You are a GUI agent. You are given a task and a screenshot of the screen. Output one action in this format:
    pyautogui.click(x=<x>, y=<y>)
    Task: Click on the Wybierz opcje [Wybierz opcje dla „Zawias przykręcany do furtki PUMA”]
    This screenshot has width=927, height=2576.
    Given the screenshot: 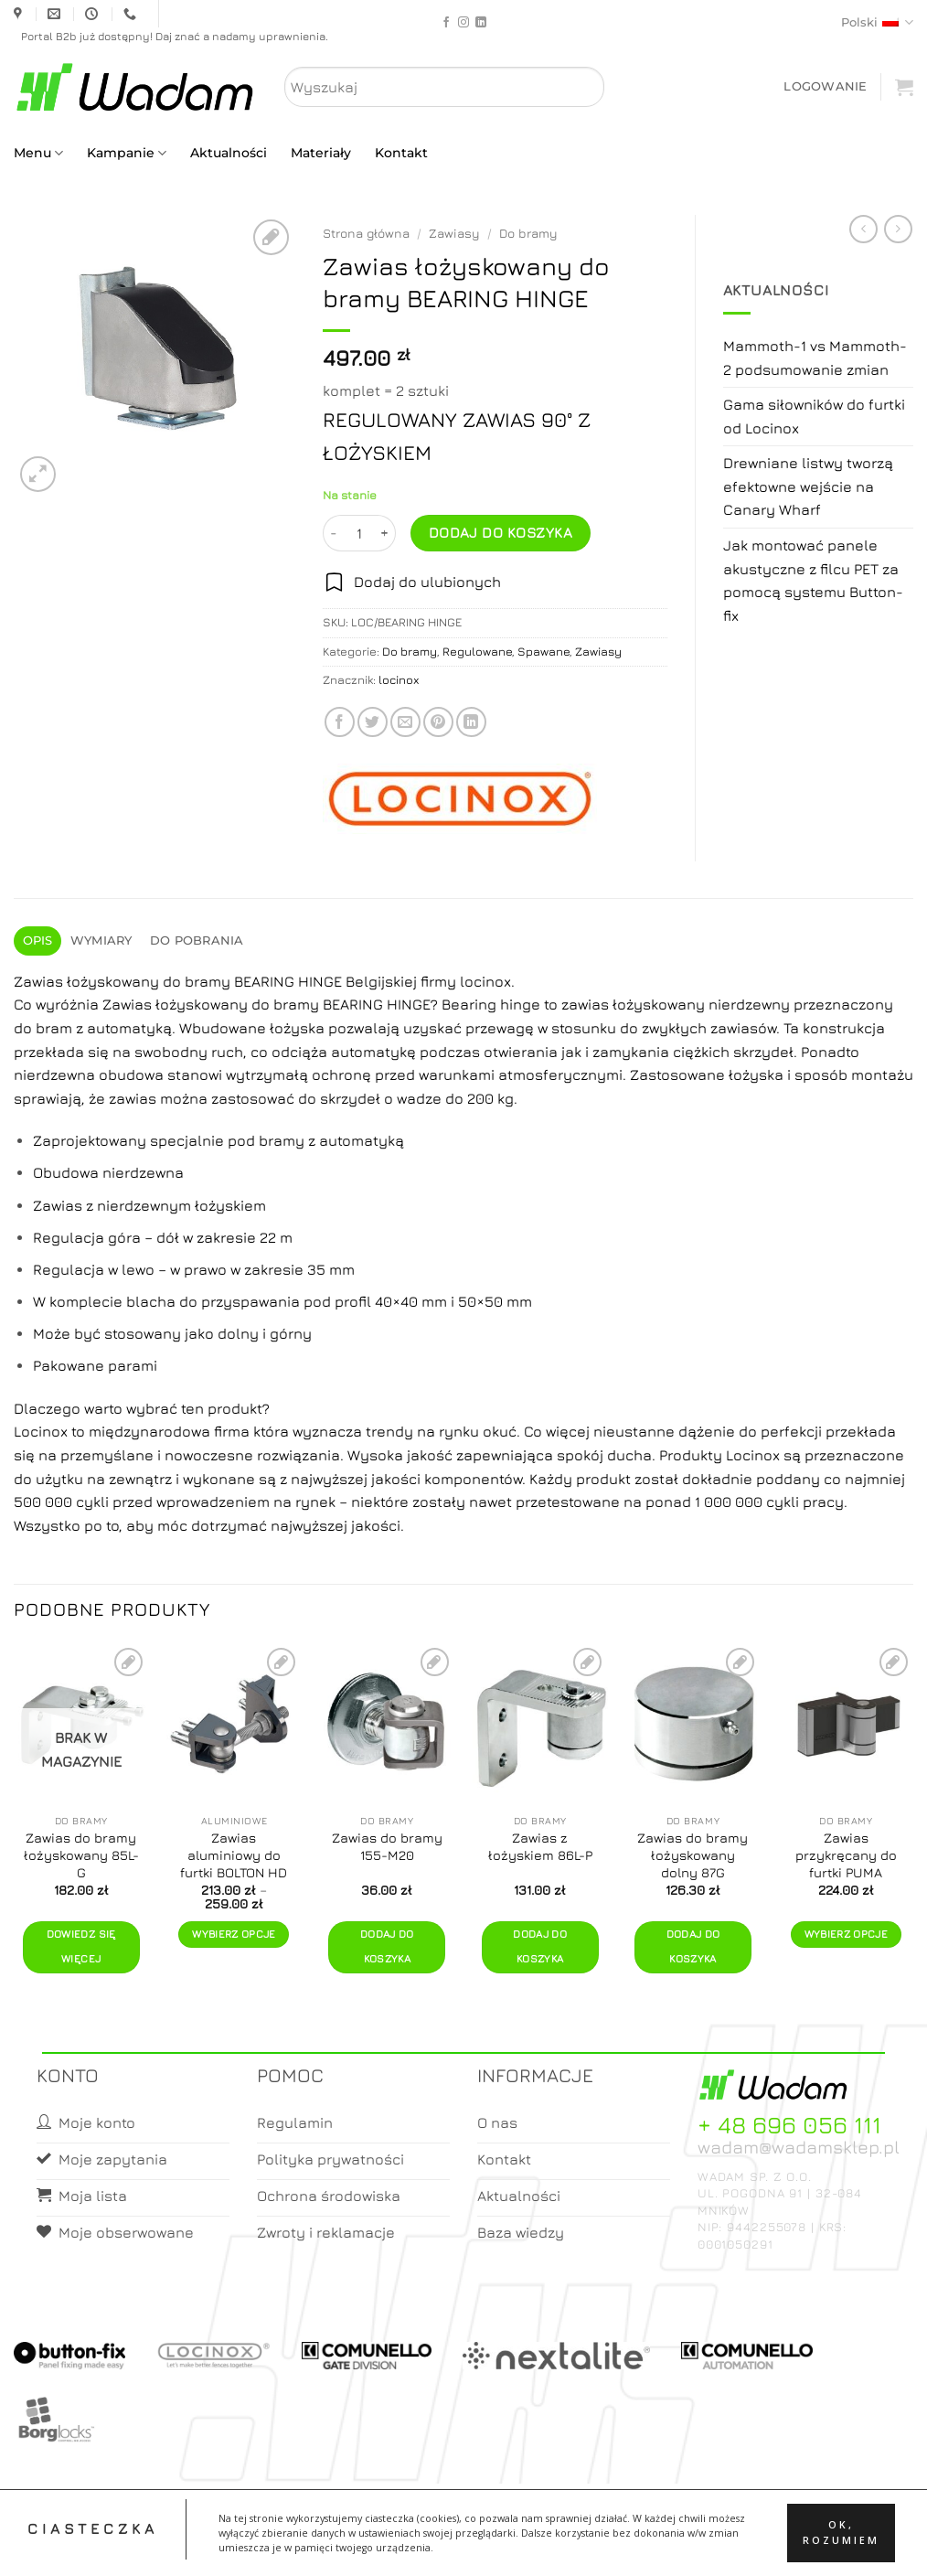 What is the action you would take?
    pyautogui.click(x=846, y=1934)
    